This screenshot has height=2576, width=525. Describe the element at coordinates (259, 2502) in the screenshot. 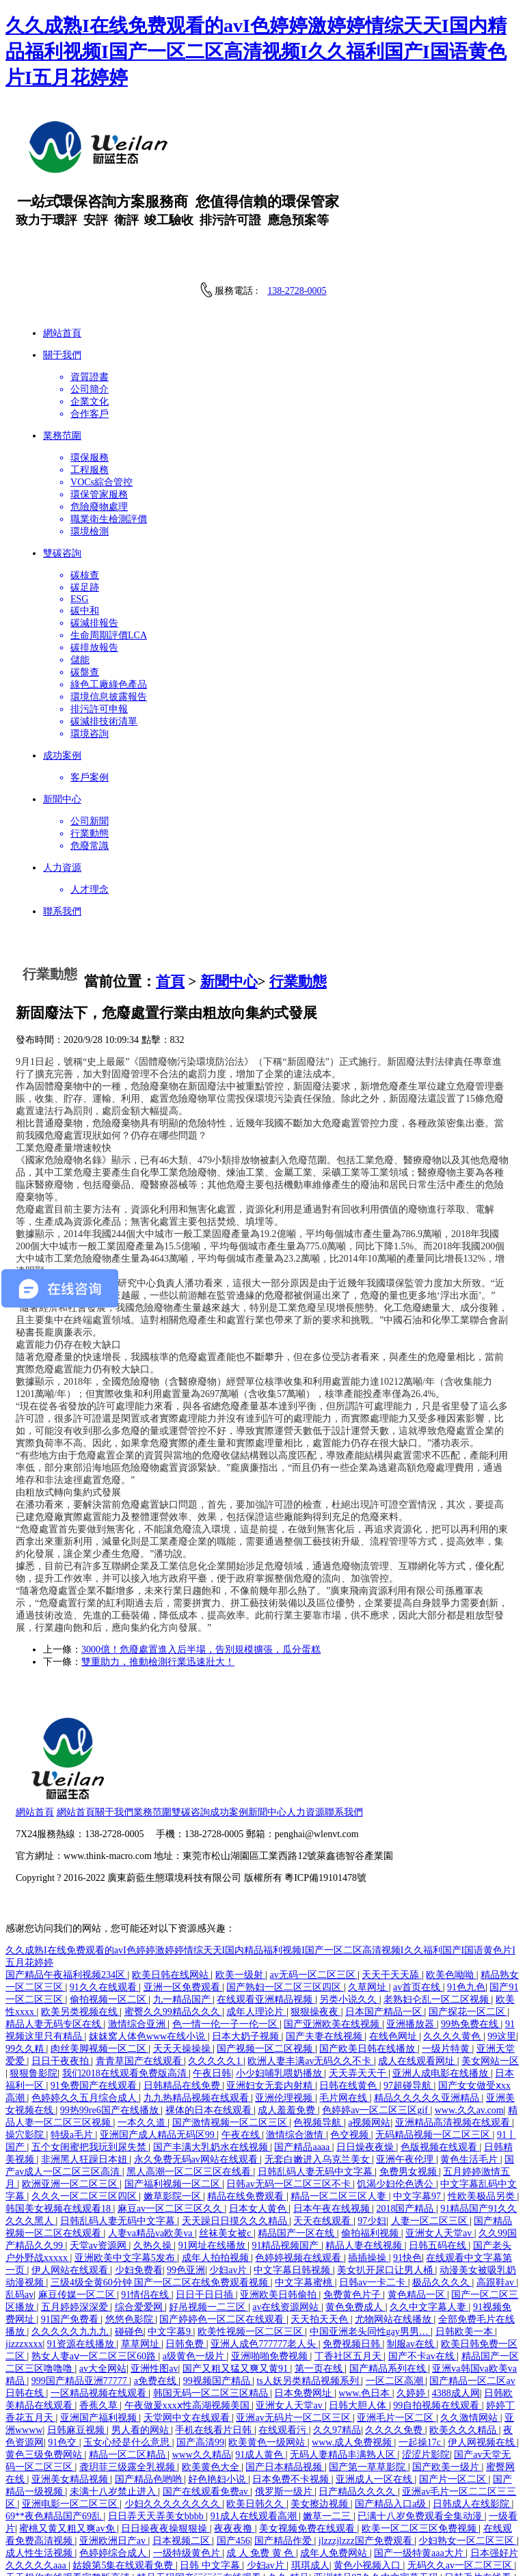

I see `精品亚洲一区二区三区四区五区` at that location.